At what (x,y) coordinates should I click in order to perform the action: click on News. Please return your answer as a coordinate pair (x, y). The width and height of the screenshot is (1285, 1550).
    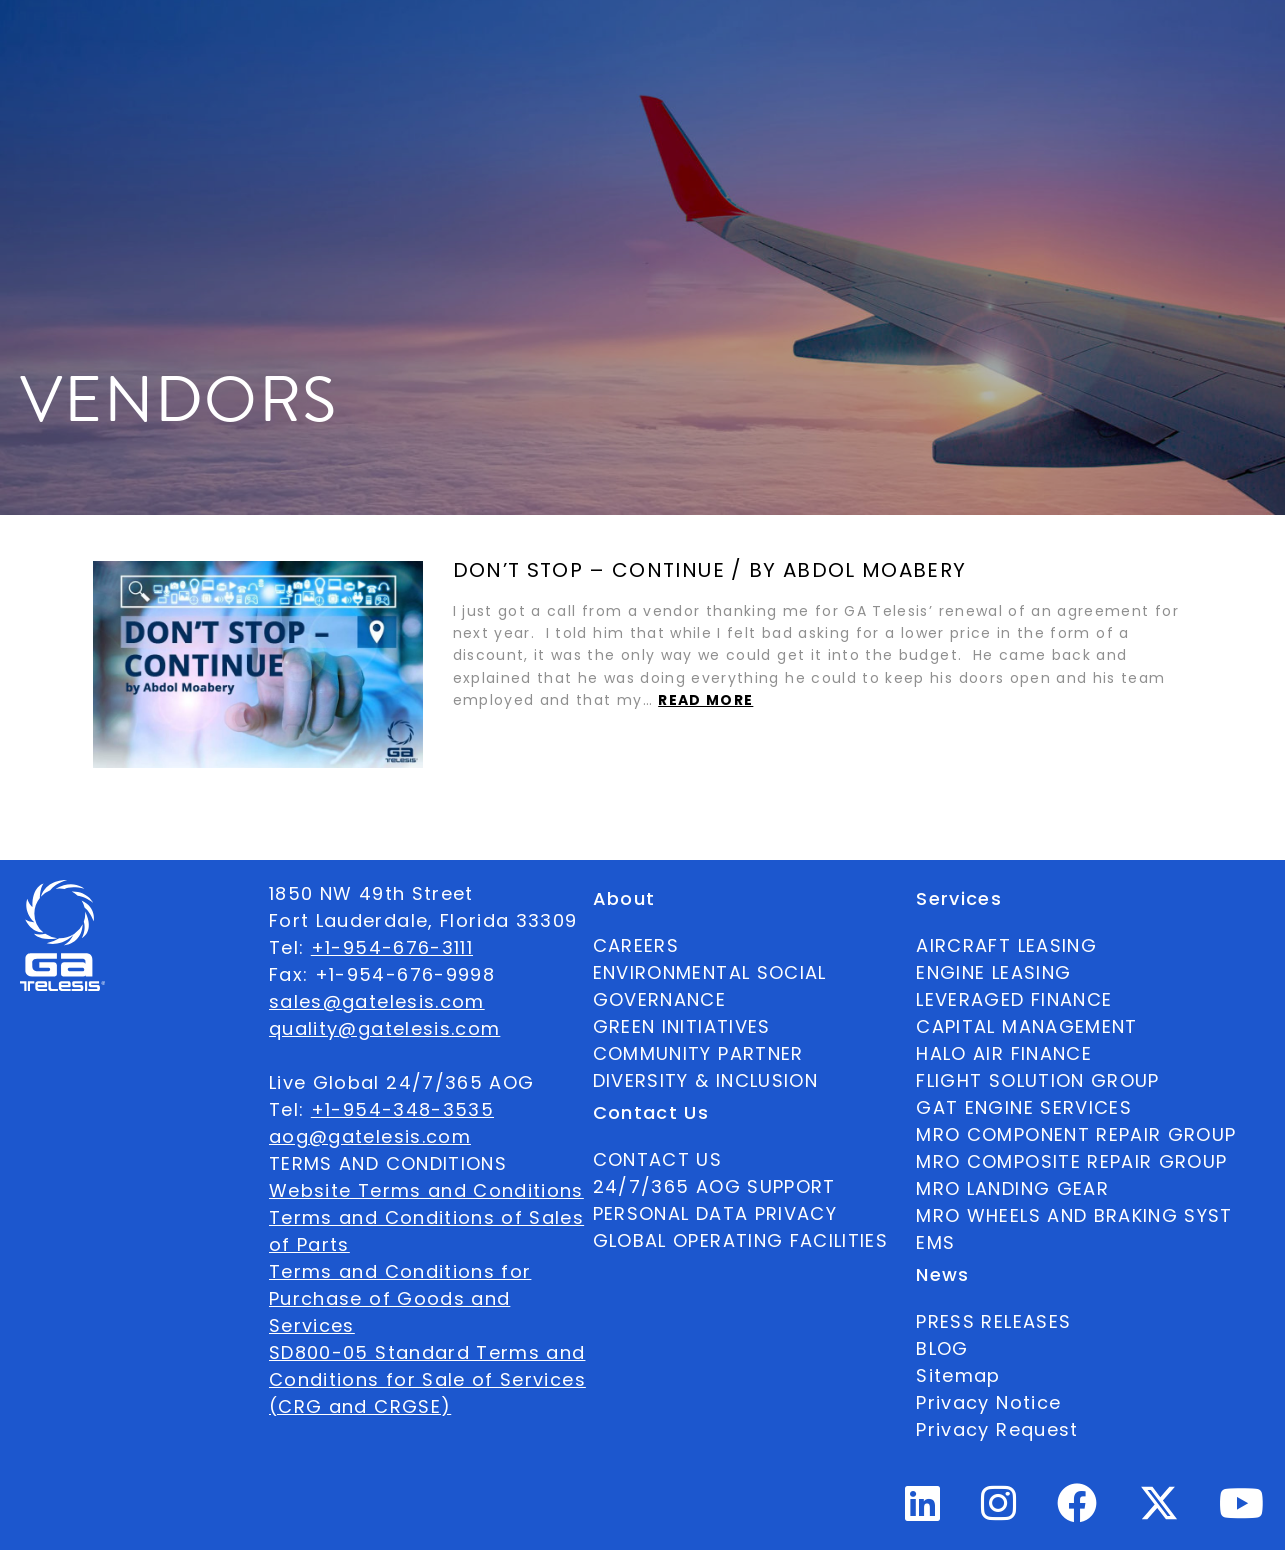
    Looking at the image, I should click on (657, 43).